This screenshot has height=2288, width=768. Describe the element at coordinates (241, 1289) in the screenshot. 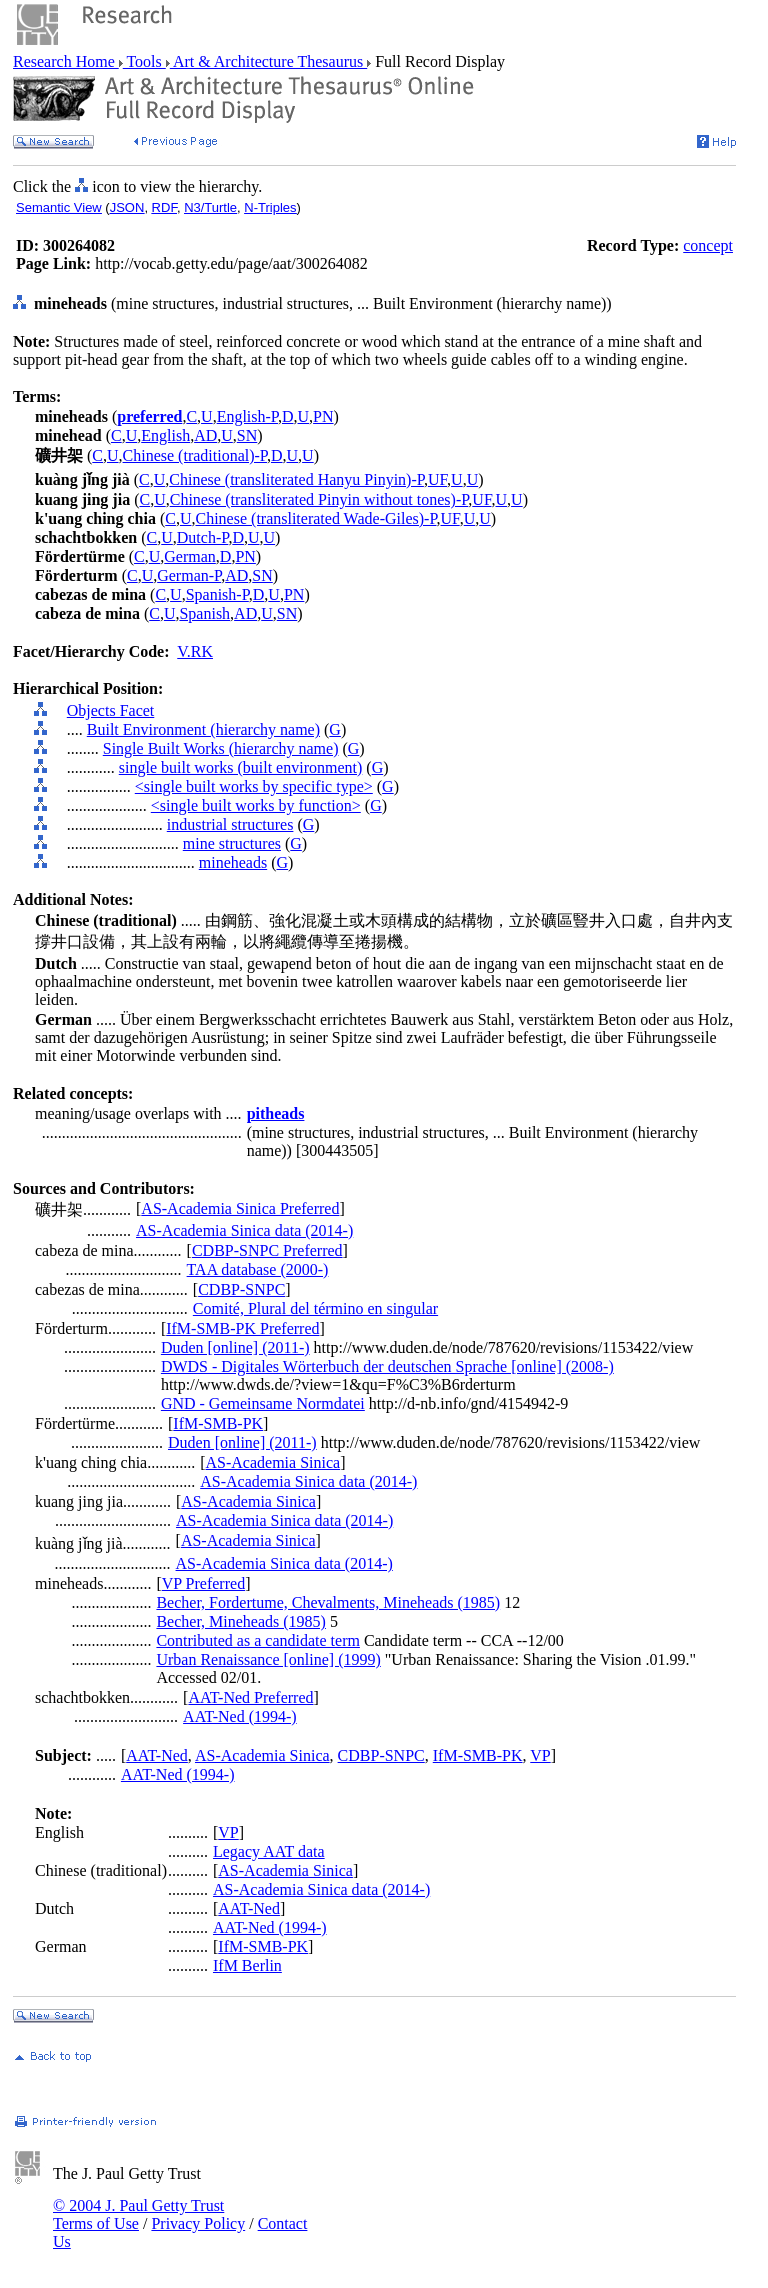

I see `CDBP-SNPC` at that location.